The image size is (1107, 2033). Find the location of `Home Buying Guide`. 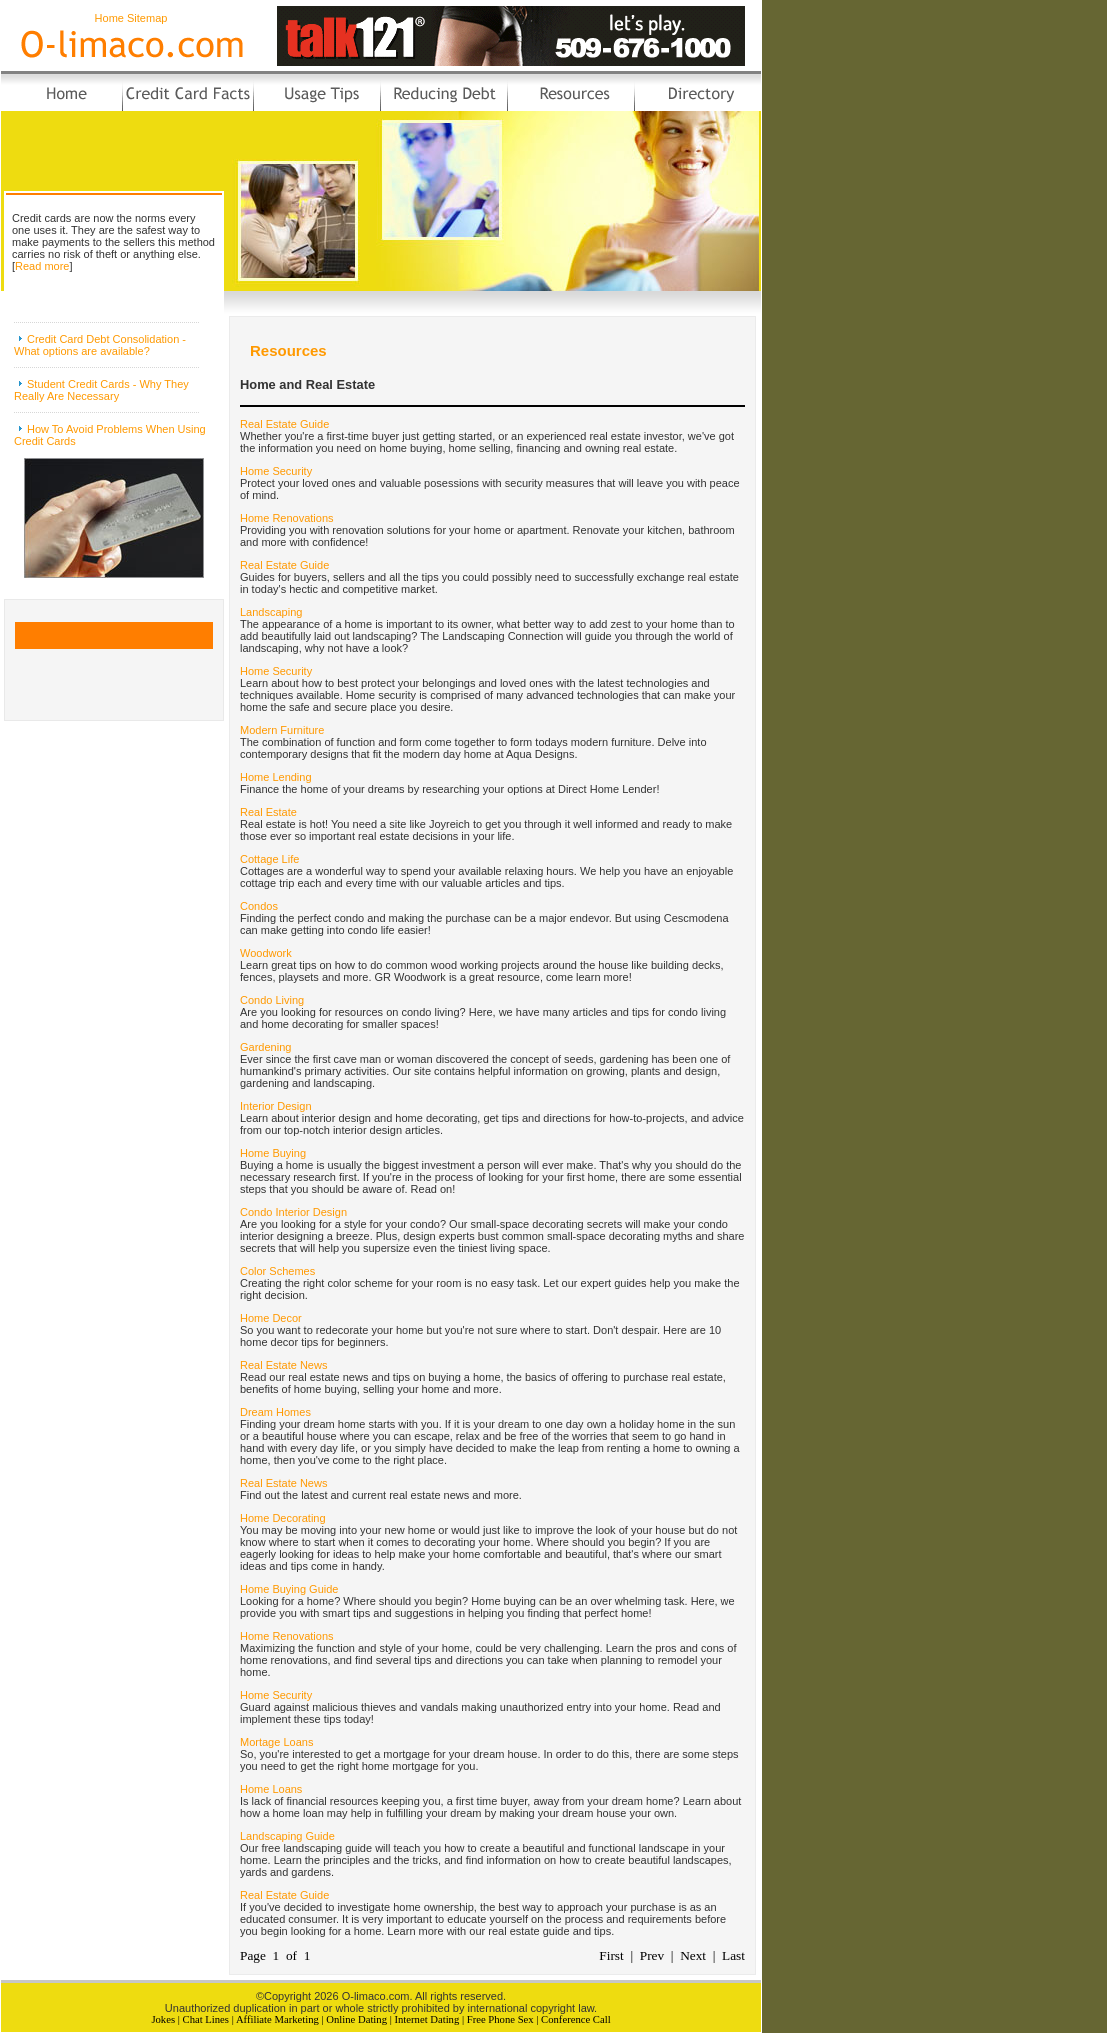

Home Buying Guide is located at coordinates (289, 1589).